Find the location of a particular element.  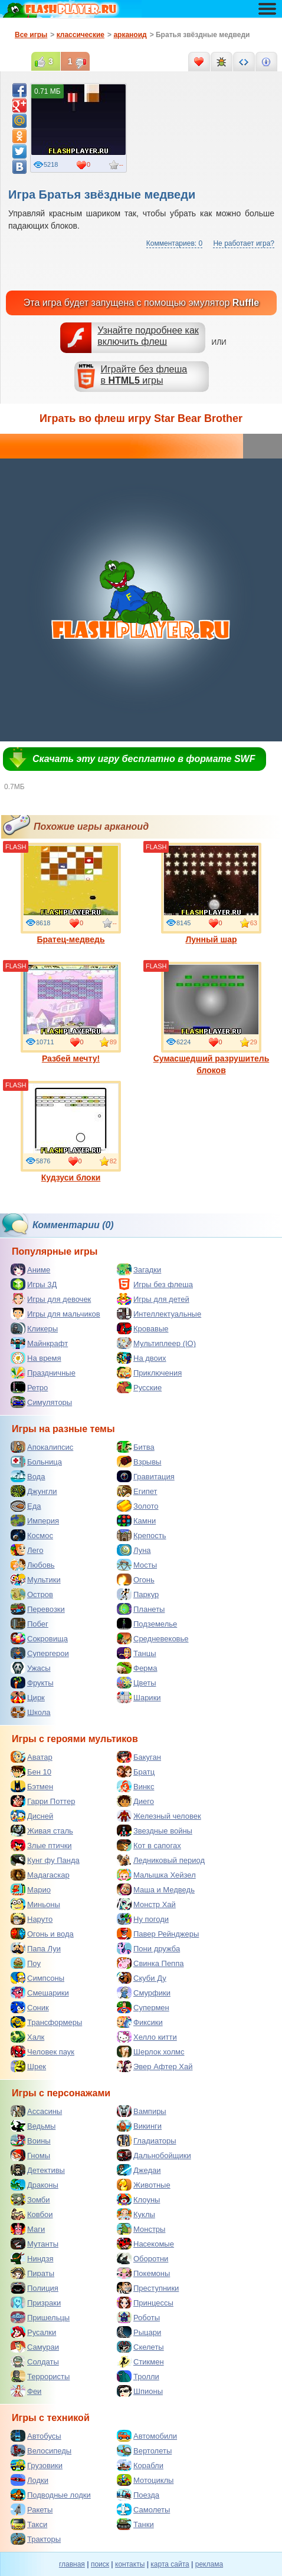

Кунг фу Панда is located at coordinates (45, 1860).